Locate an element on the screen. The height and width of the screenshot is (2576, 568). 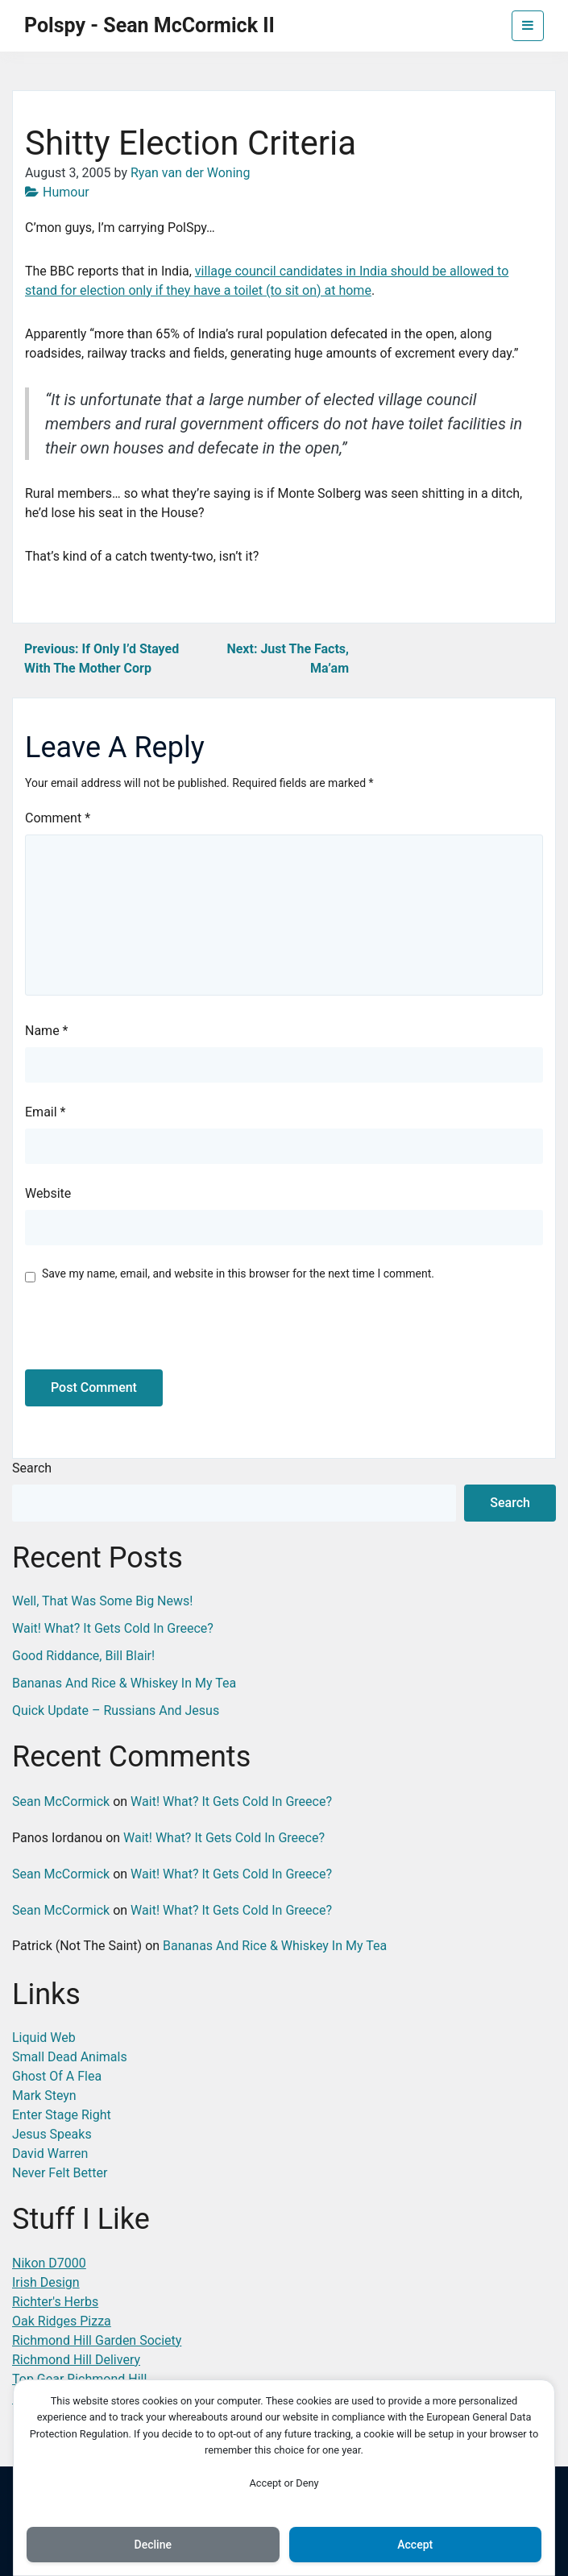
Mark Steyn is located at coordinates (44, 2095).